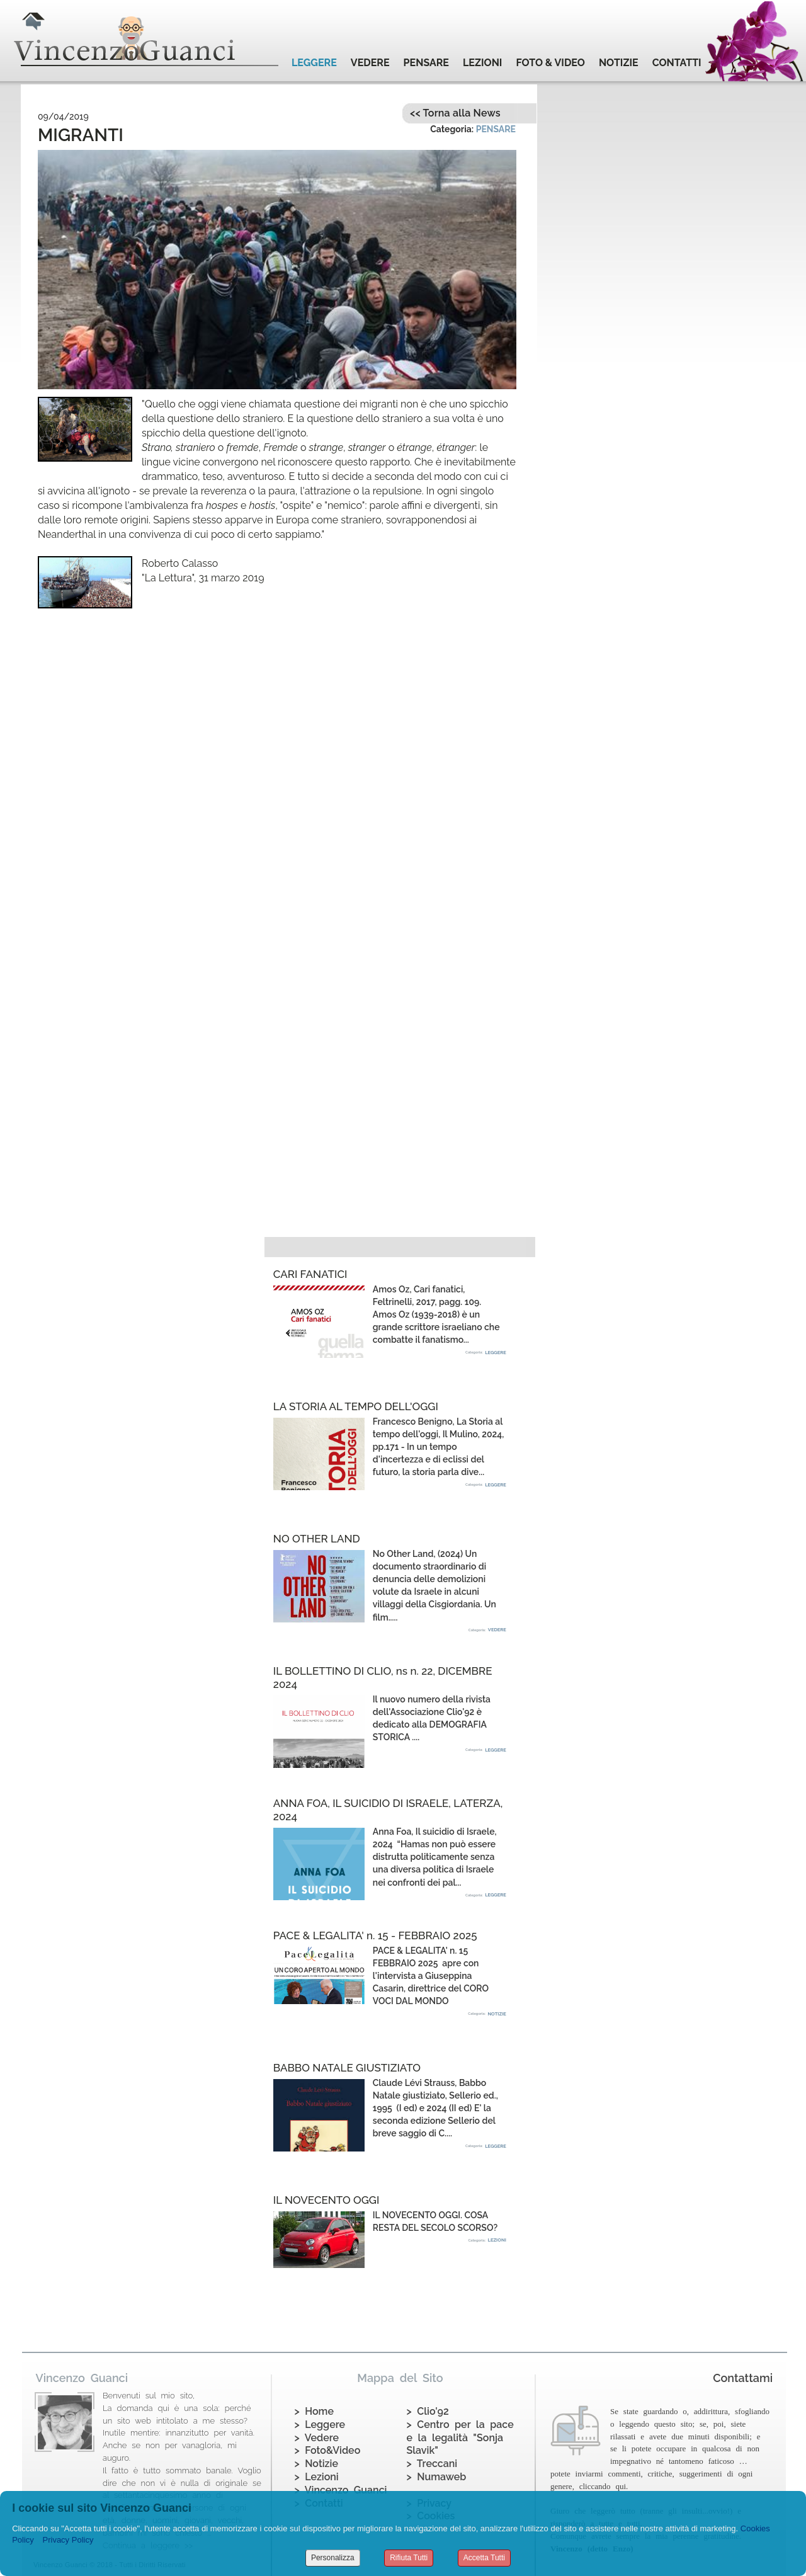  I want to click on Rifiuta Tutti, so click(409, 2557).